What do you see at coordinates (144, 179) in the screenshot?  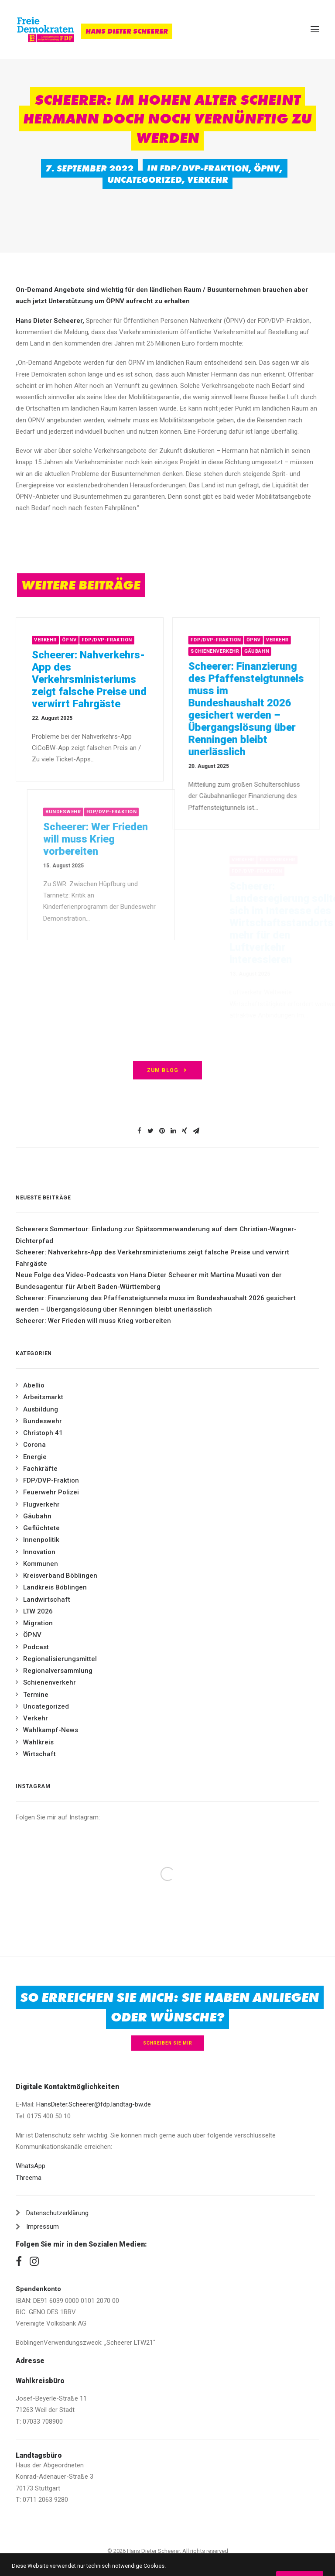 I see `Uncategorized` at bounding box center [144, 179].